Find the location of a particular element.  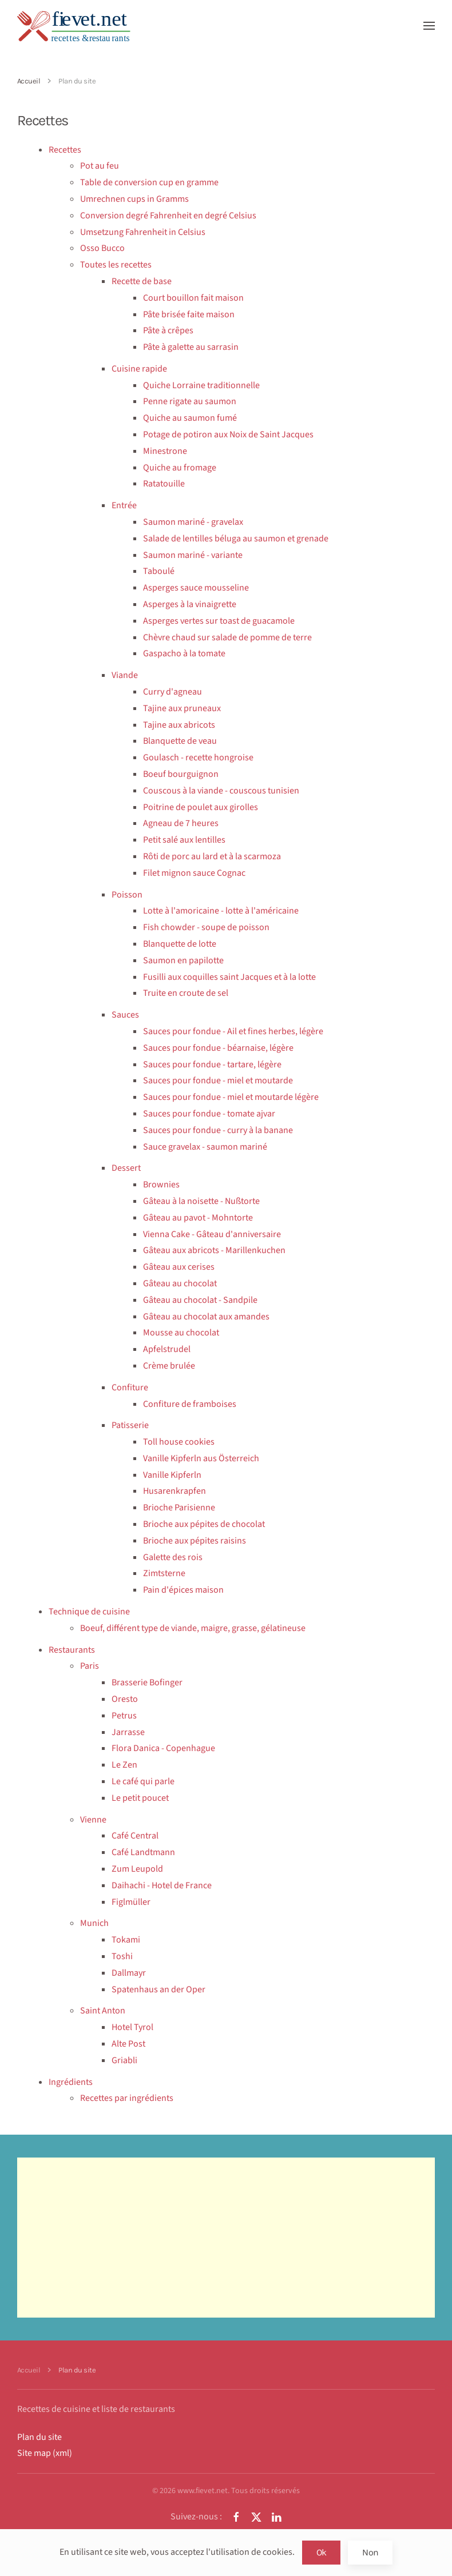

Patisserie is located at coordinates (130, 1425).